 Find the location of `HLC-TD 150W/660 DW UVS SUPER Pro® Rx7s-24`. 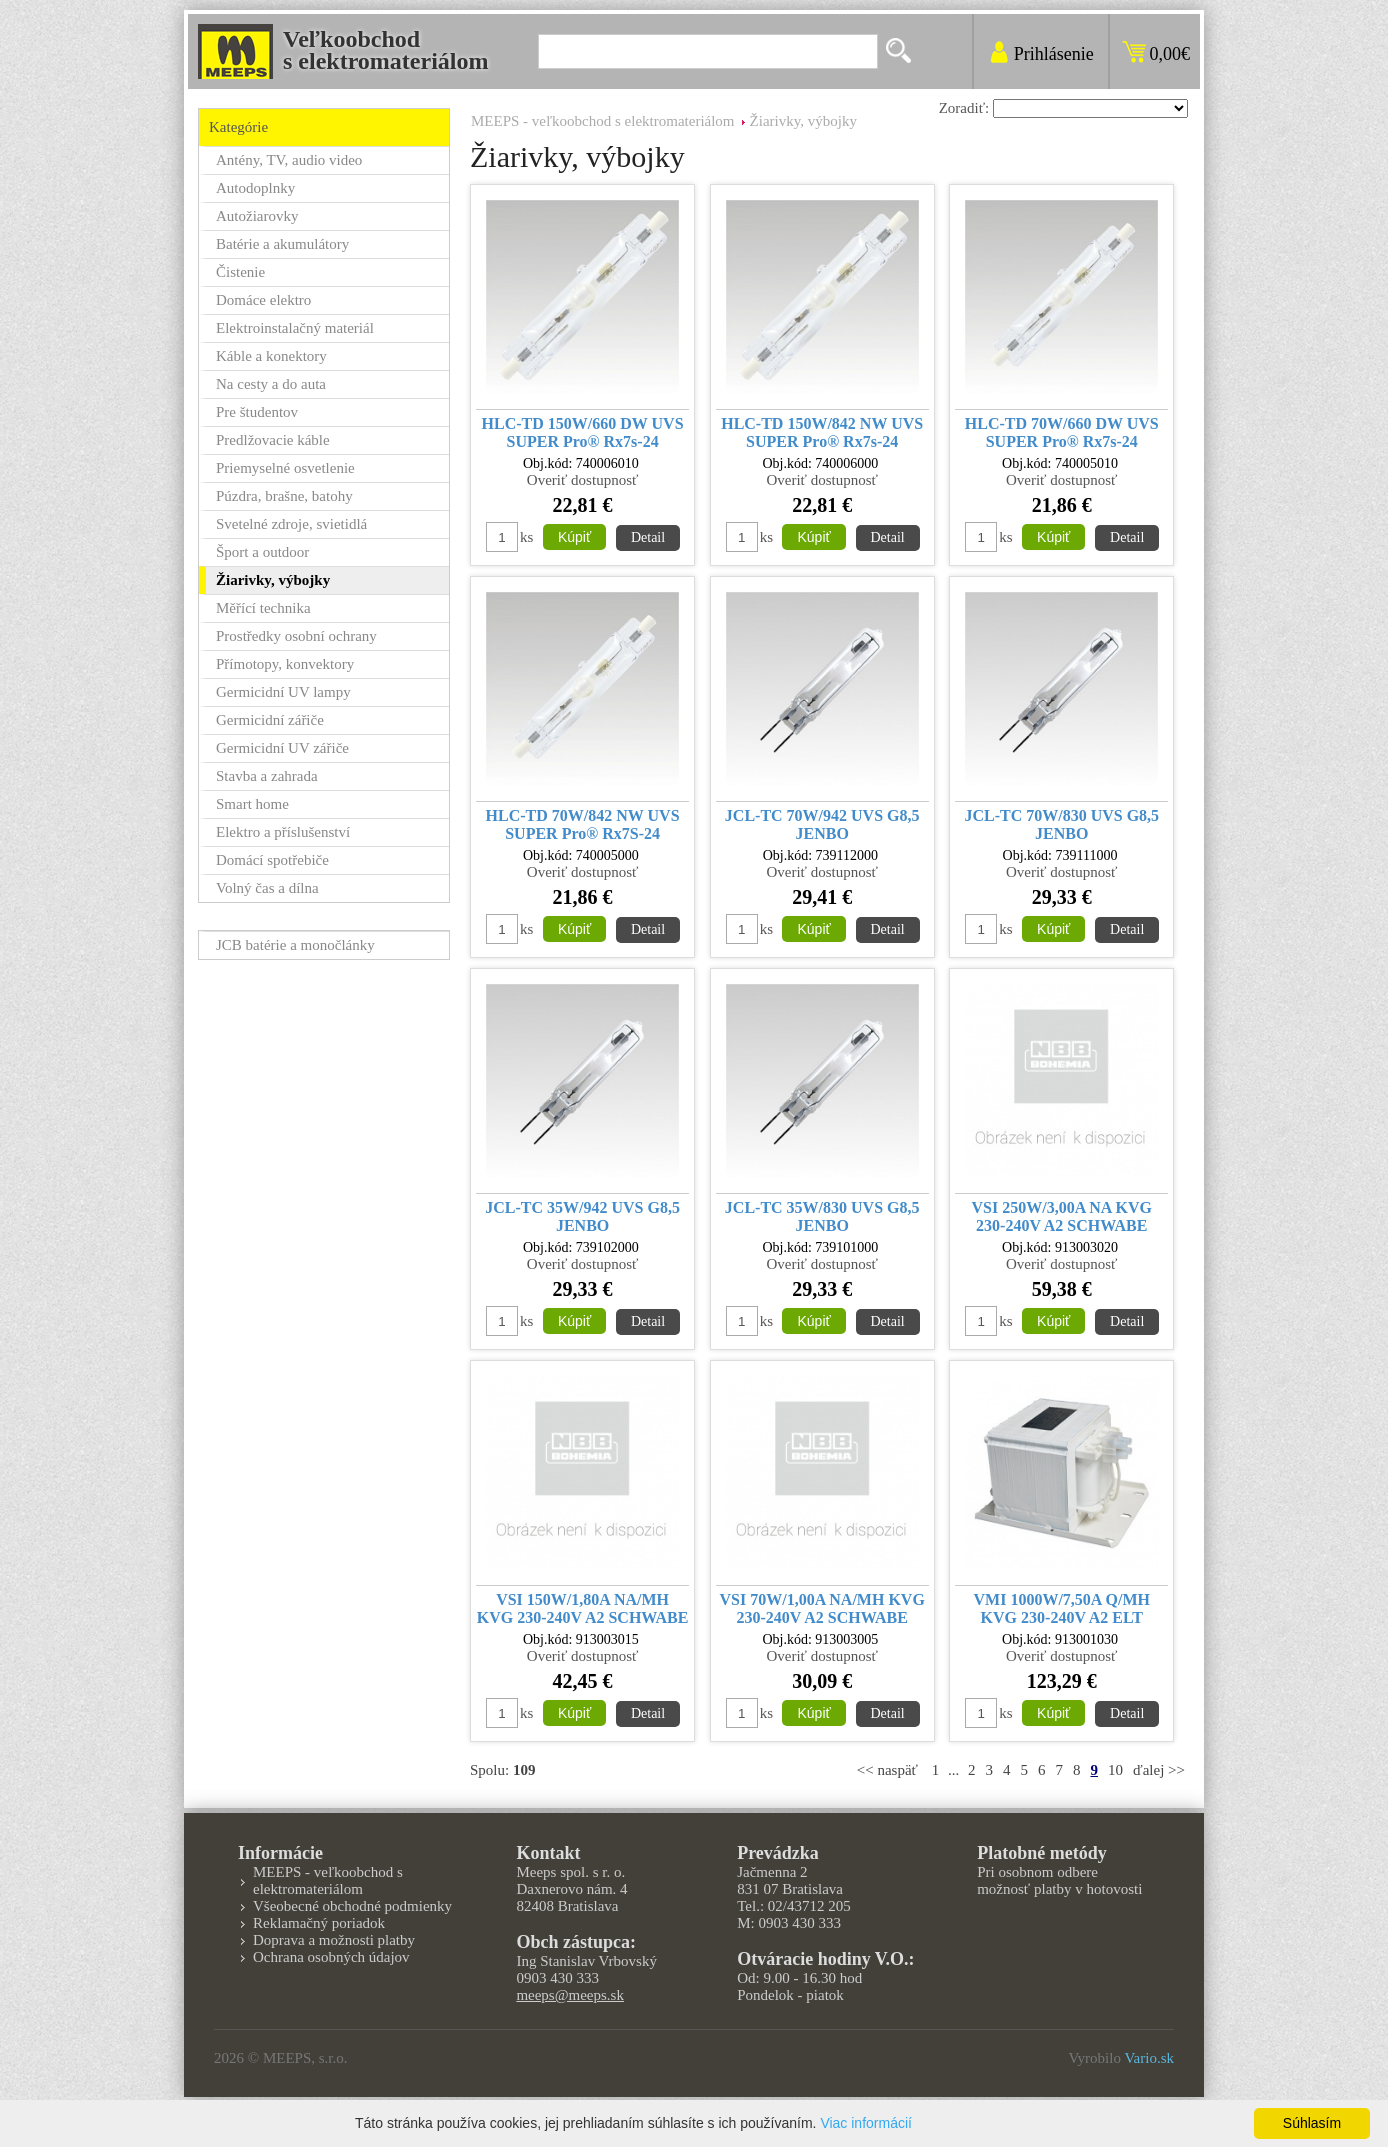

HLC-TD 150W/660 DW UVS SUPER Pro® Rx7s-24 is located at coordinates (583, 432).